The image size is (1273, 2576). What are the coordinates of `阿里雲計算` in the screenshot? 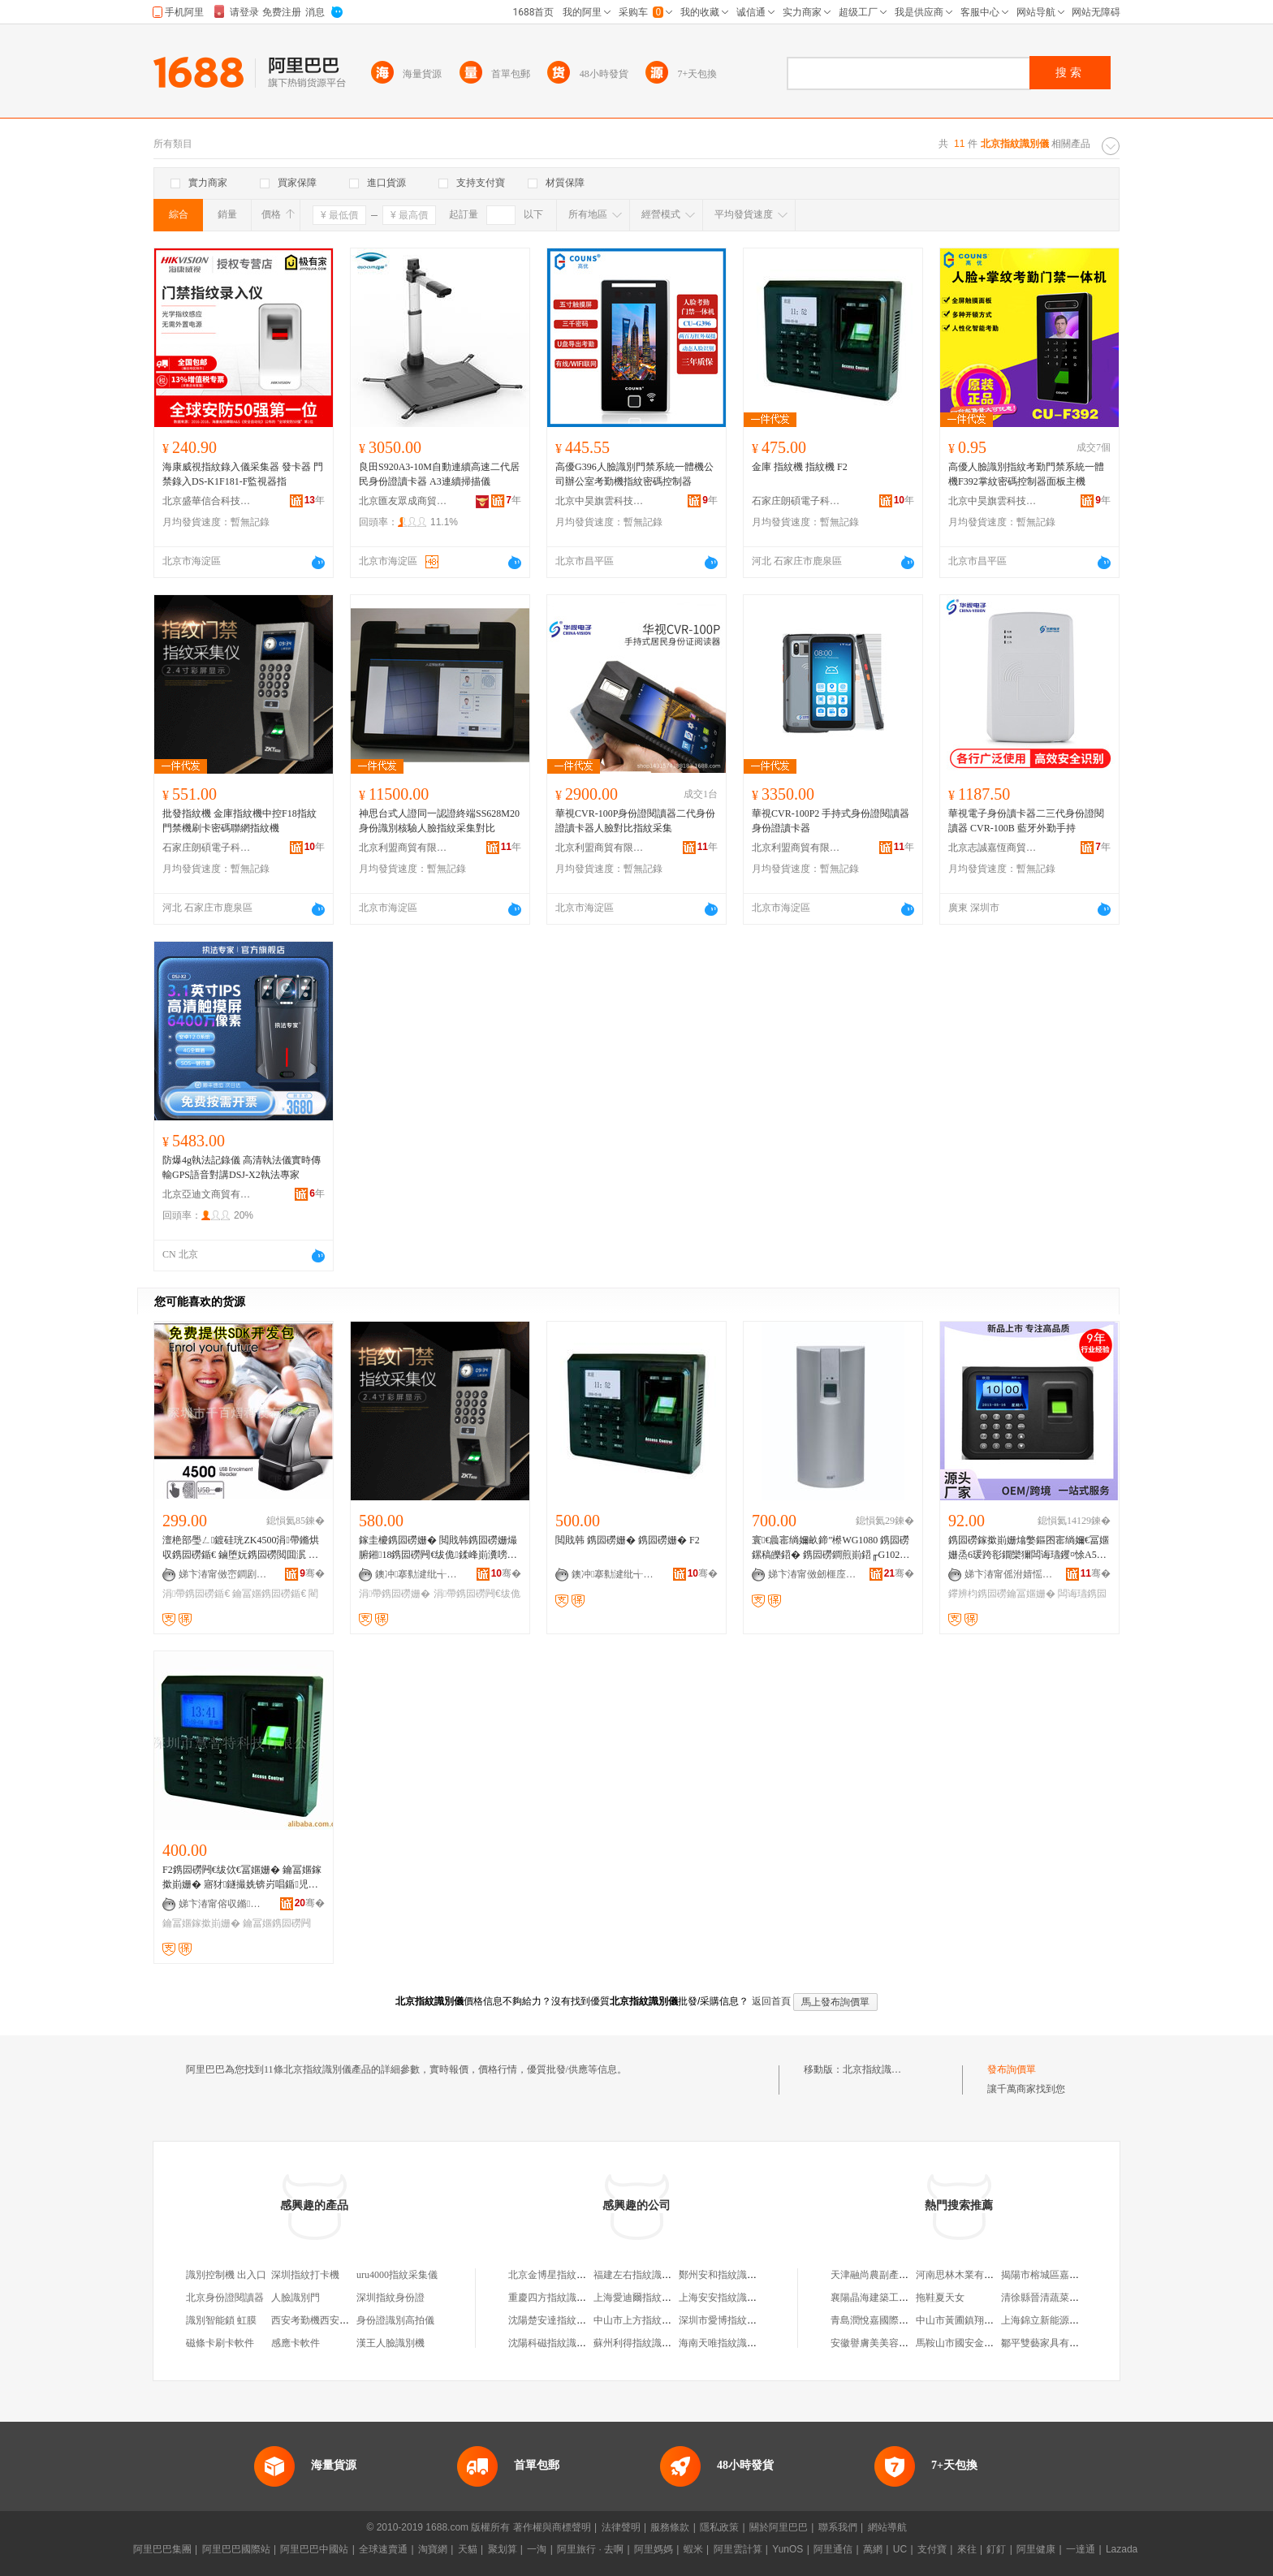 It's located at (738, 2549).